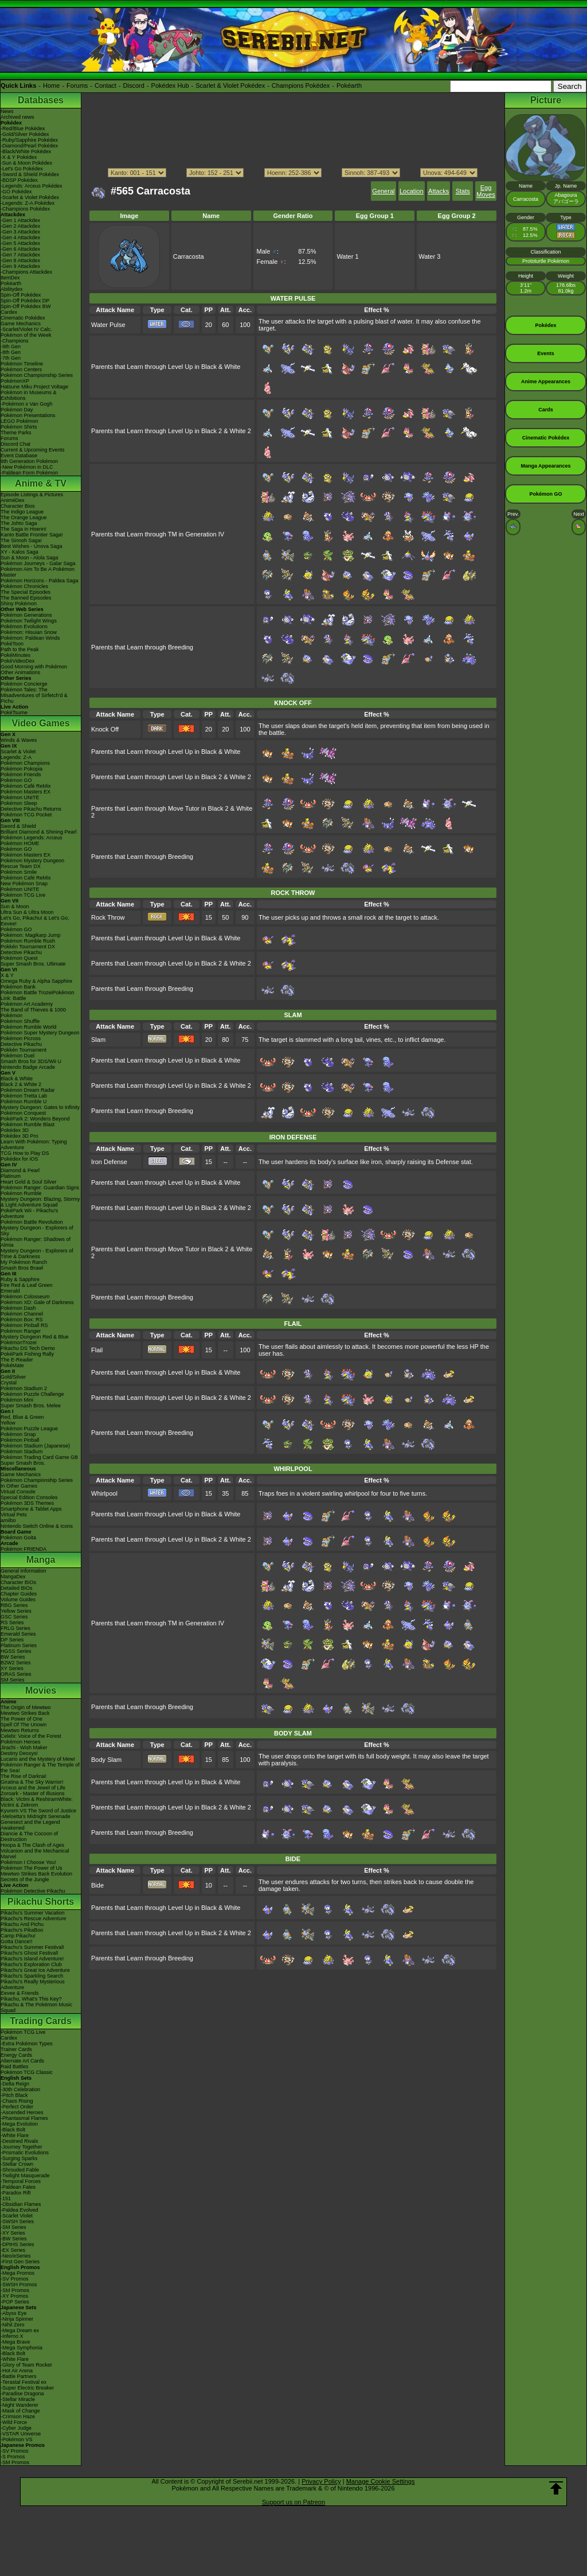 The height and width of the screenshot is (2576, 587). Describe the element at coordinates (27, 2388) in the screenshot. I see `-Super Electric Breaker` at that location.